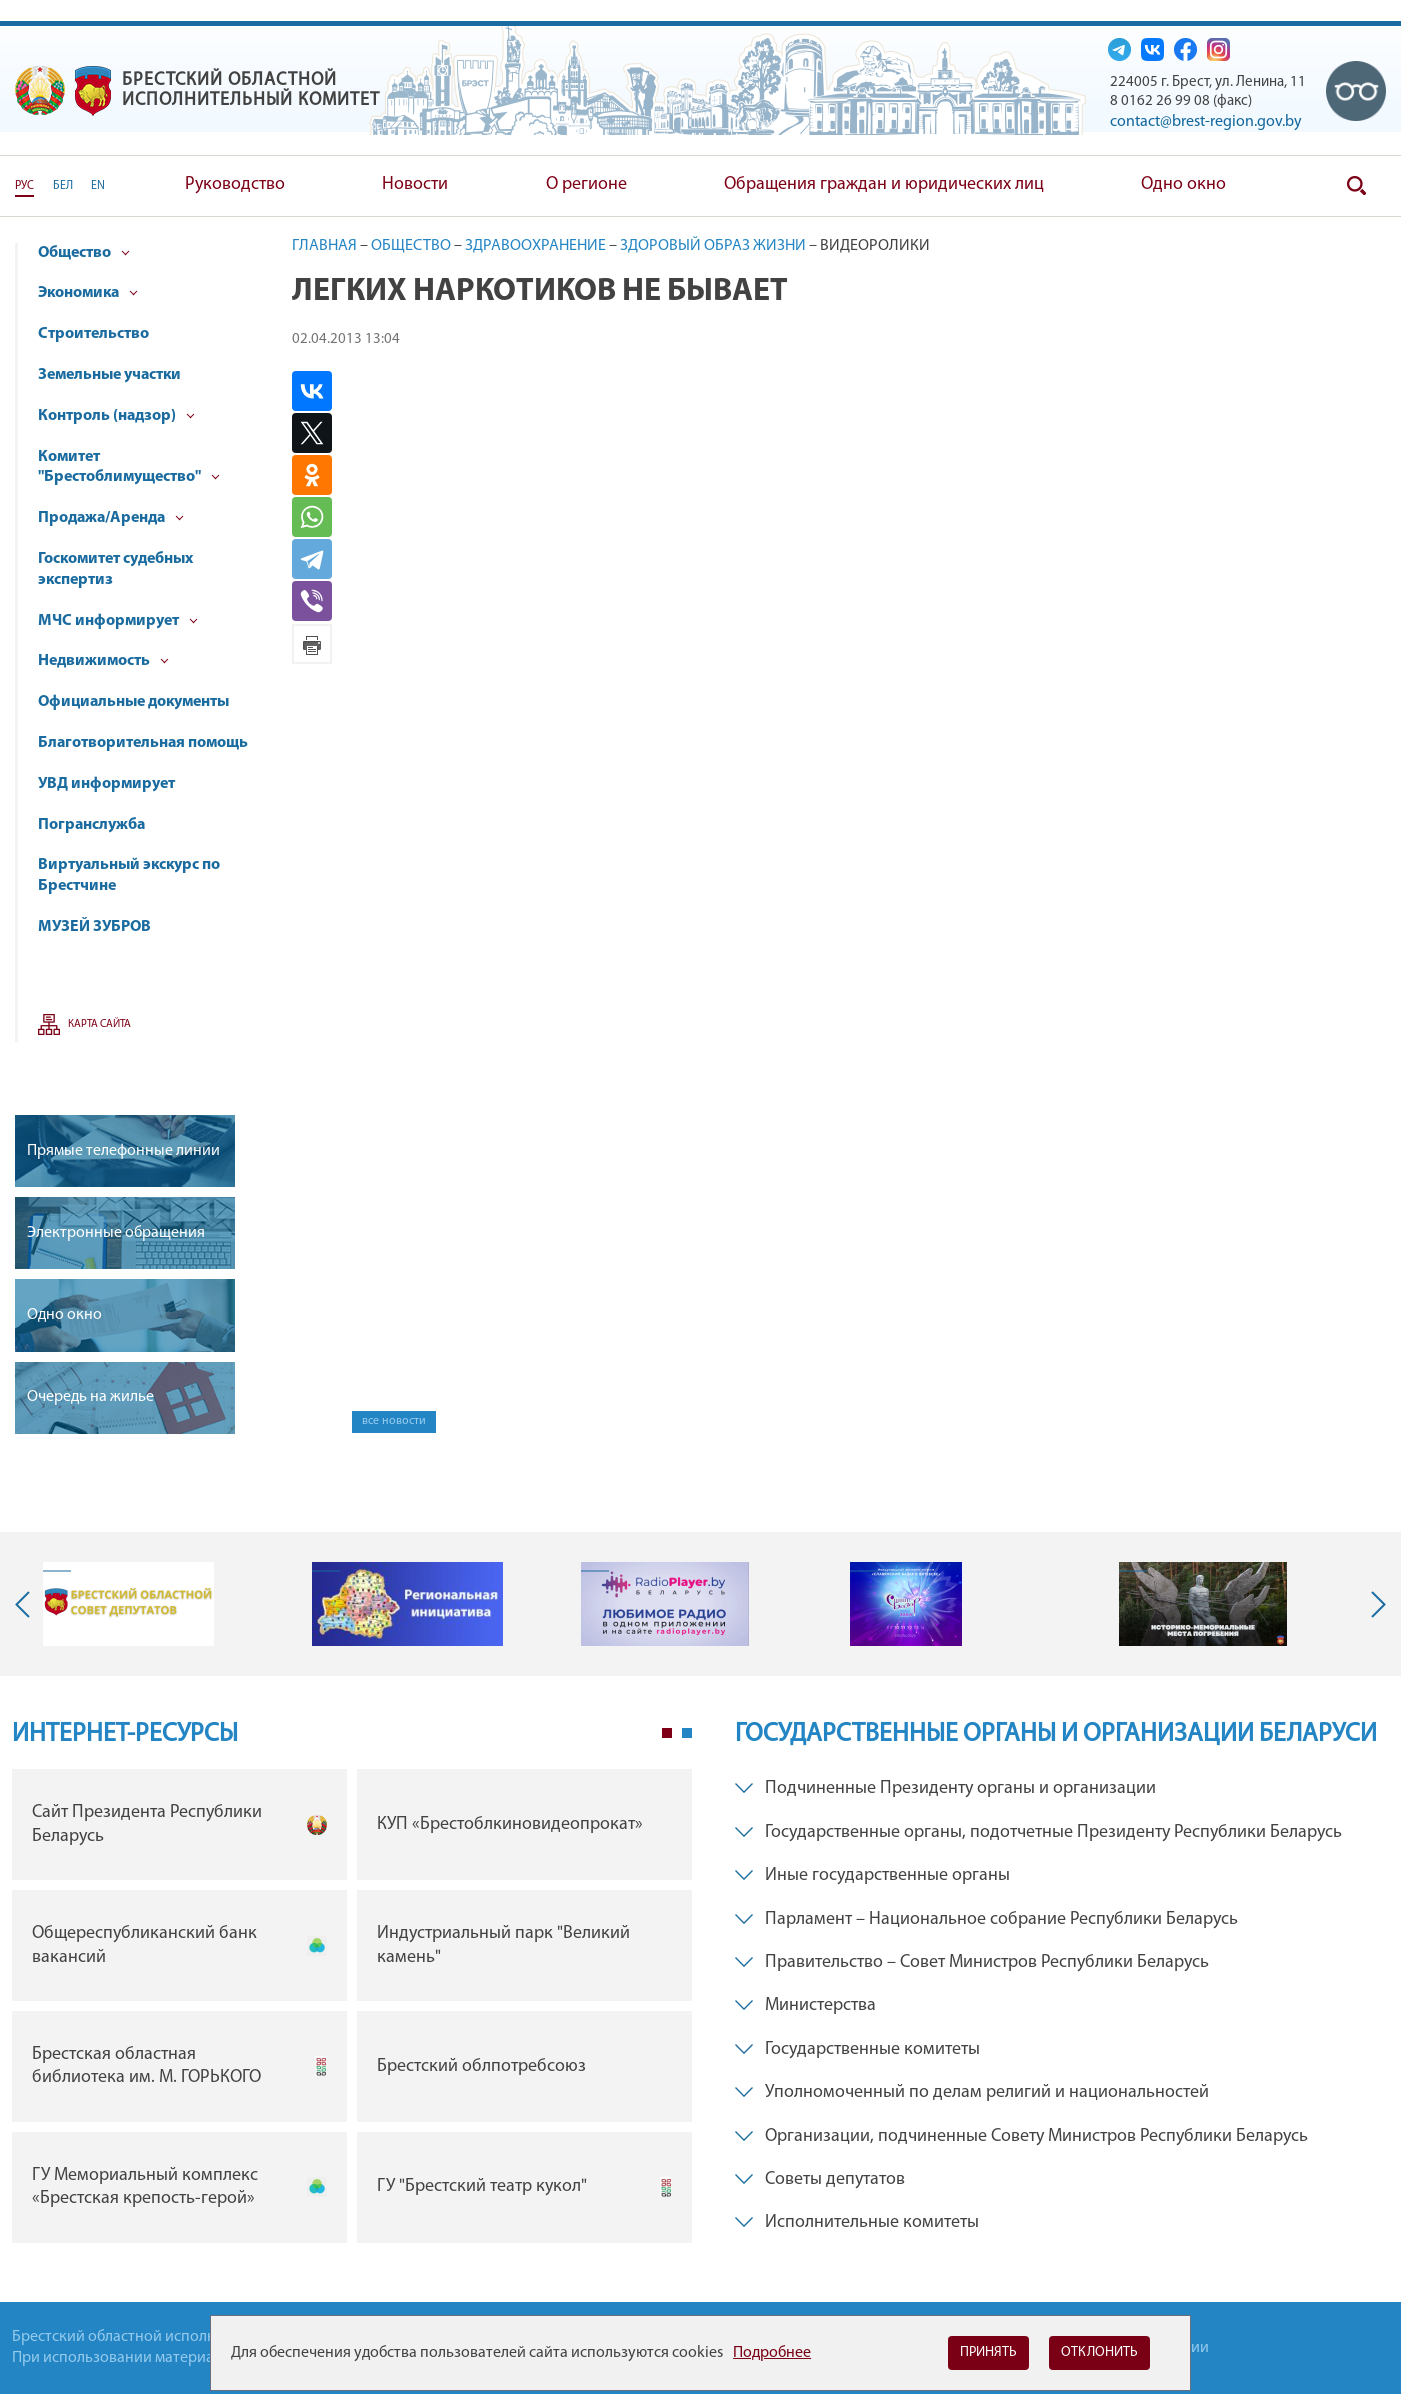 This screenshot has width=1401, height=2394. What do you see at coordinates (235, 184) in the screenshot?
I see `Руководство` at bounding box center [235, 184].